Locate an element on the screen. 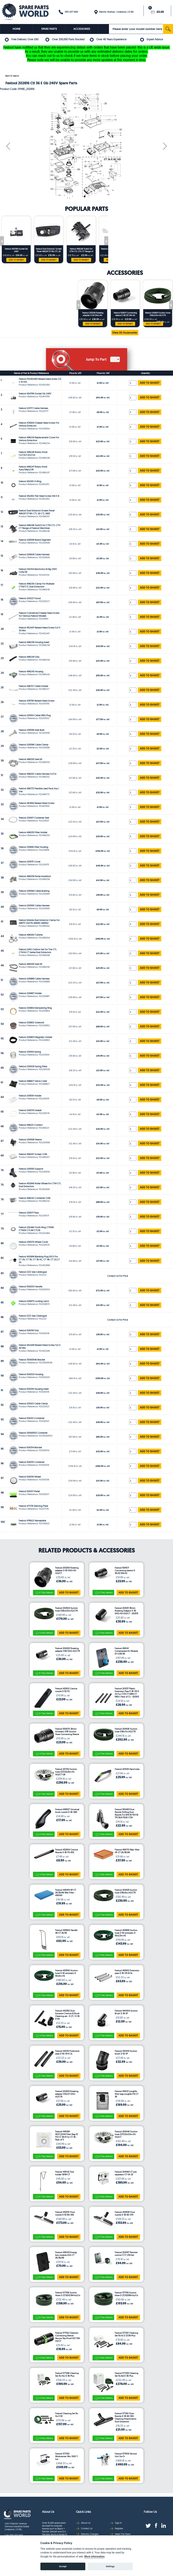  Festool 492392 Dust Extractor Crevice & Brush Cleaning set - D 27 / D 36 D-RS is located at coordinates (67, 2014).